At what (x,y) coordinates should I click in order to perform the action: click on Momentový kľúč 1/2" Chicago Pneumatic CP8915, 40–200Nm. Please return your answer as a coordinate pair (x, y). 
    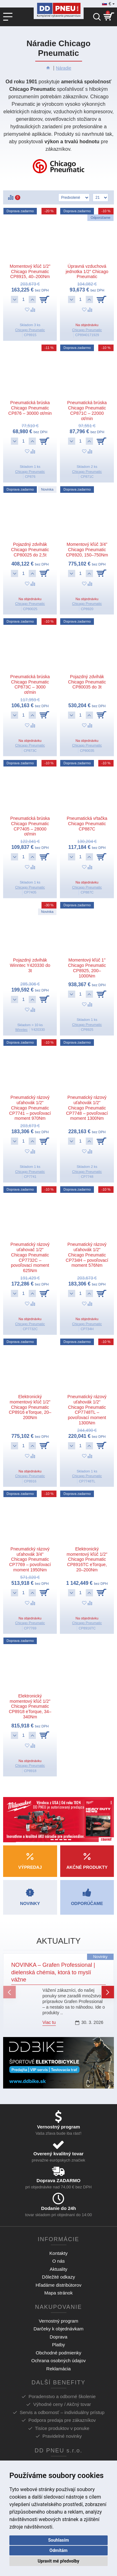
    Looking at the image, I should click on (30, 271).